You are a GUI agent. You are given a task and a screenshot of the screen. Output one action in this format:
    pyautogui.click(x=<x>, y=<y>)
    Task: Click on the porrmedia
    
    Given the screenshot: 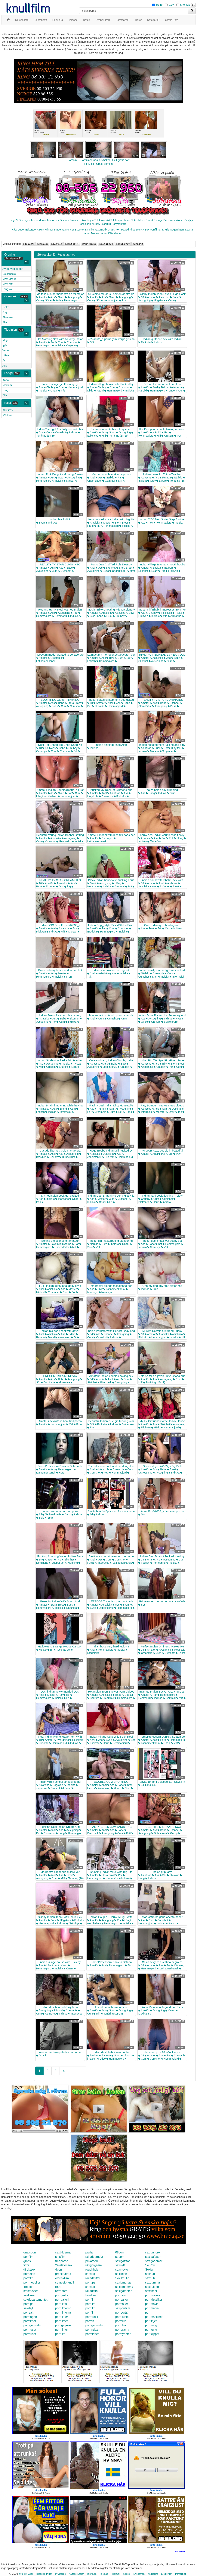 What is the action you would take?
    pyautogui.click(x=152, y=2308)
    